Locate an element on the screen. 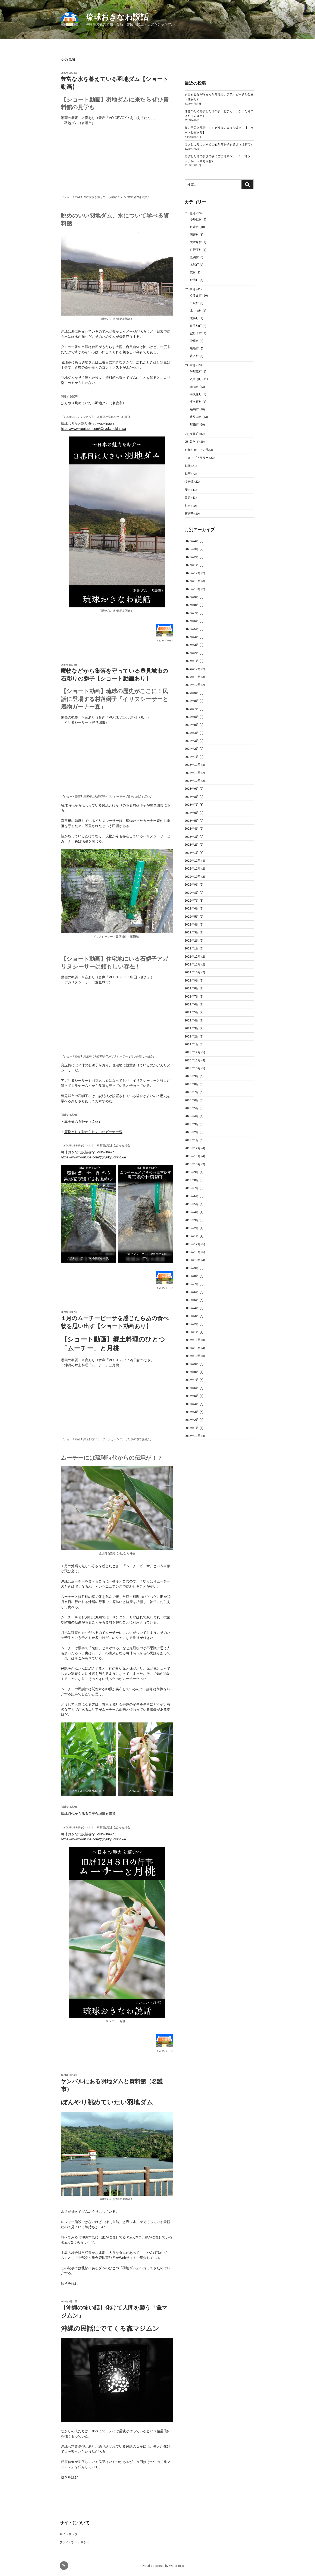 The width and height of the screenshot is (315, 2576). 2019年10月 is located at coordinates (193, 1164).